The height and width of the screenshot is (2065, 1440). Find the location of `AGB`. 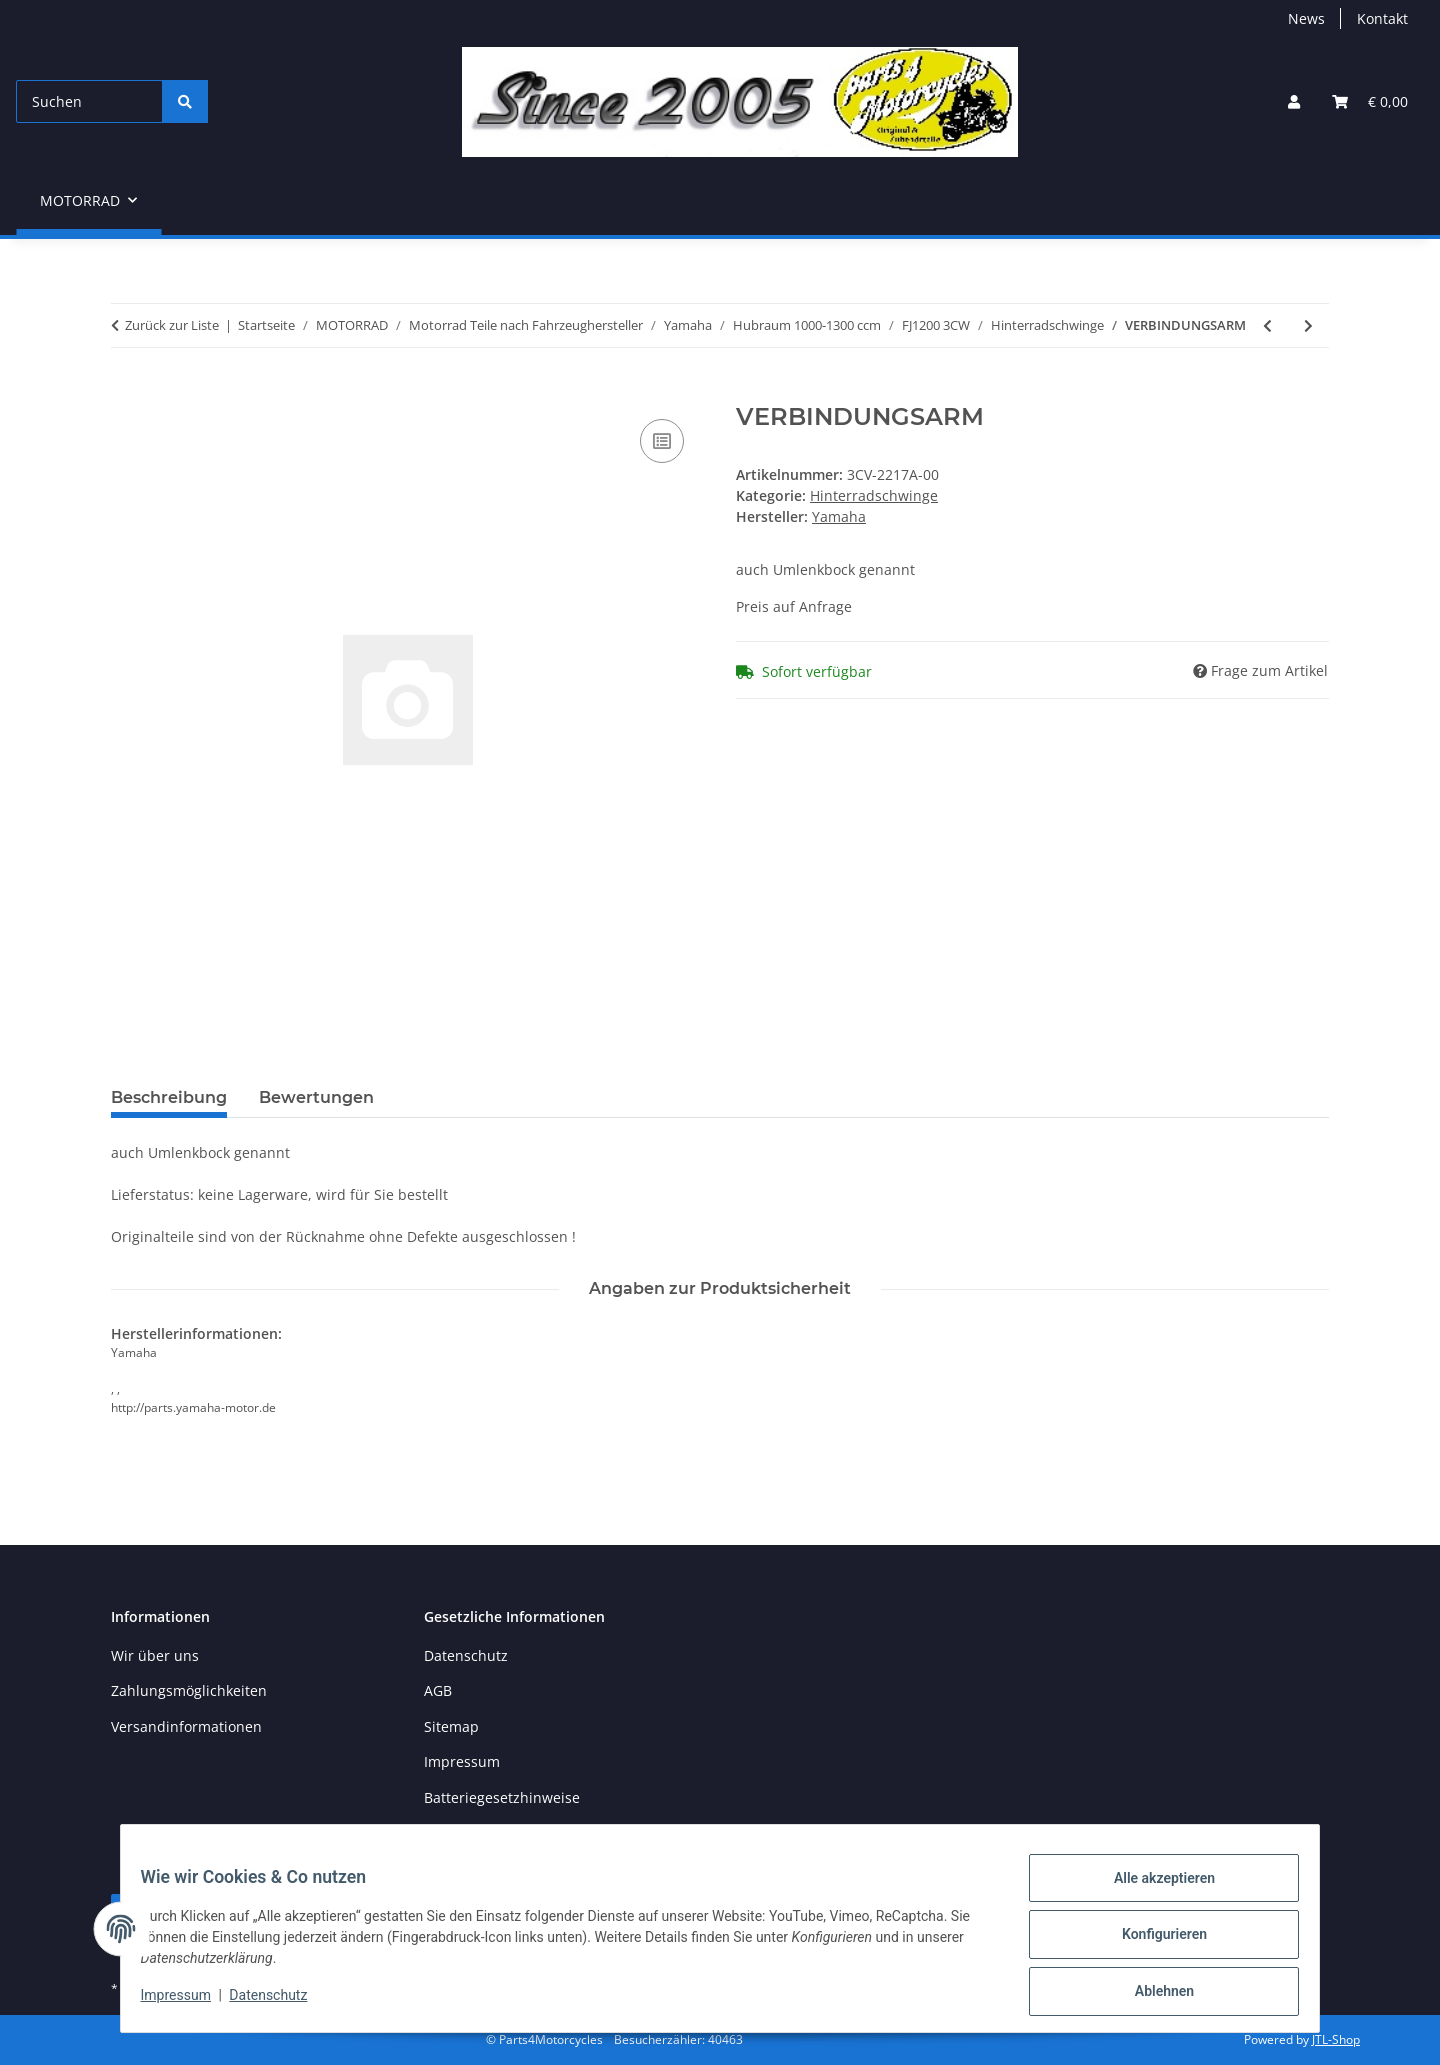

AGB is located at coordinates (438, 1690).